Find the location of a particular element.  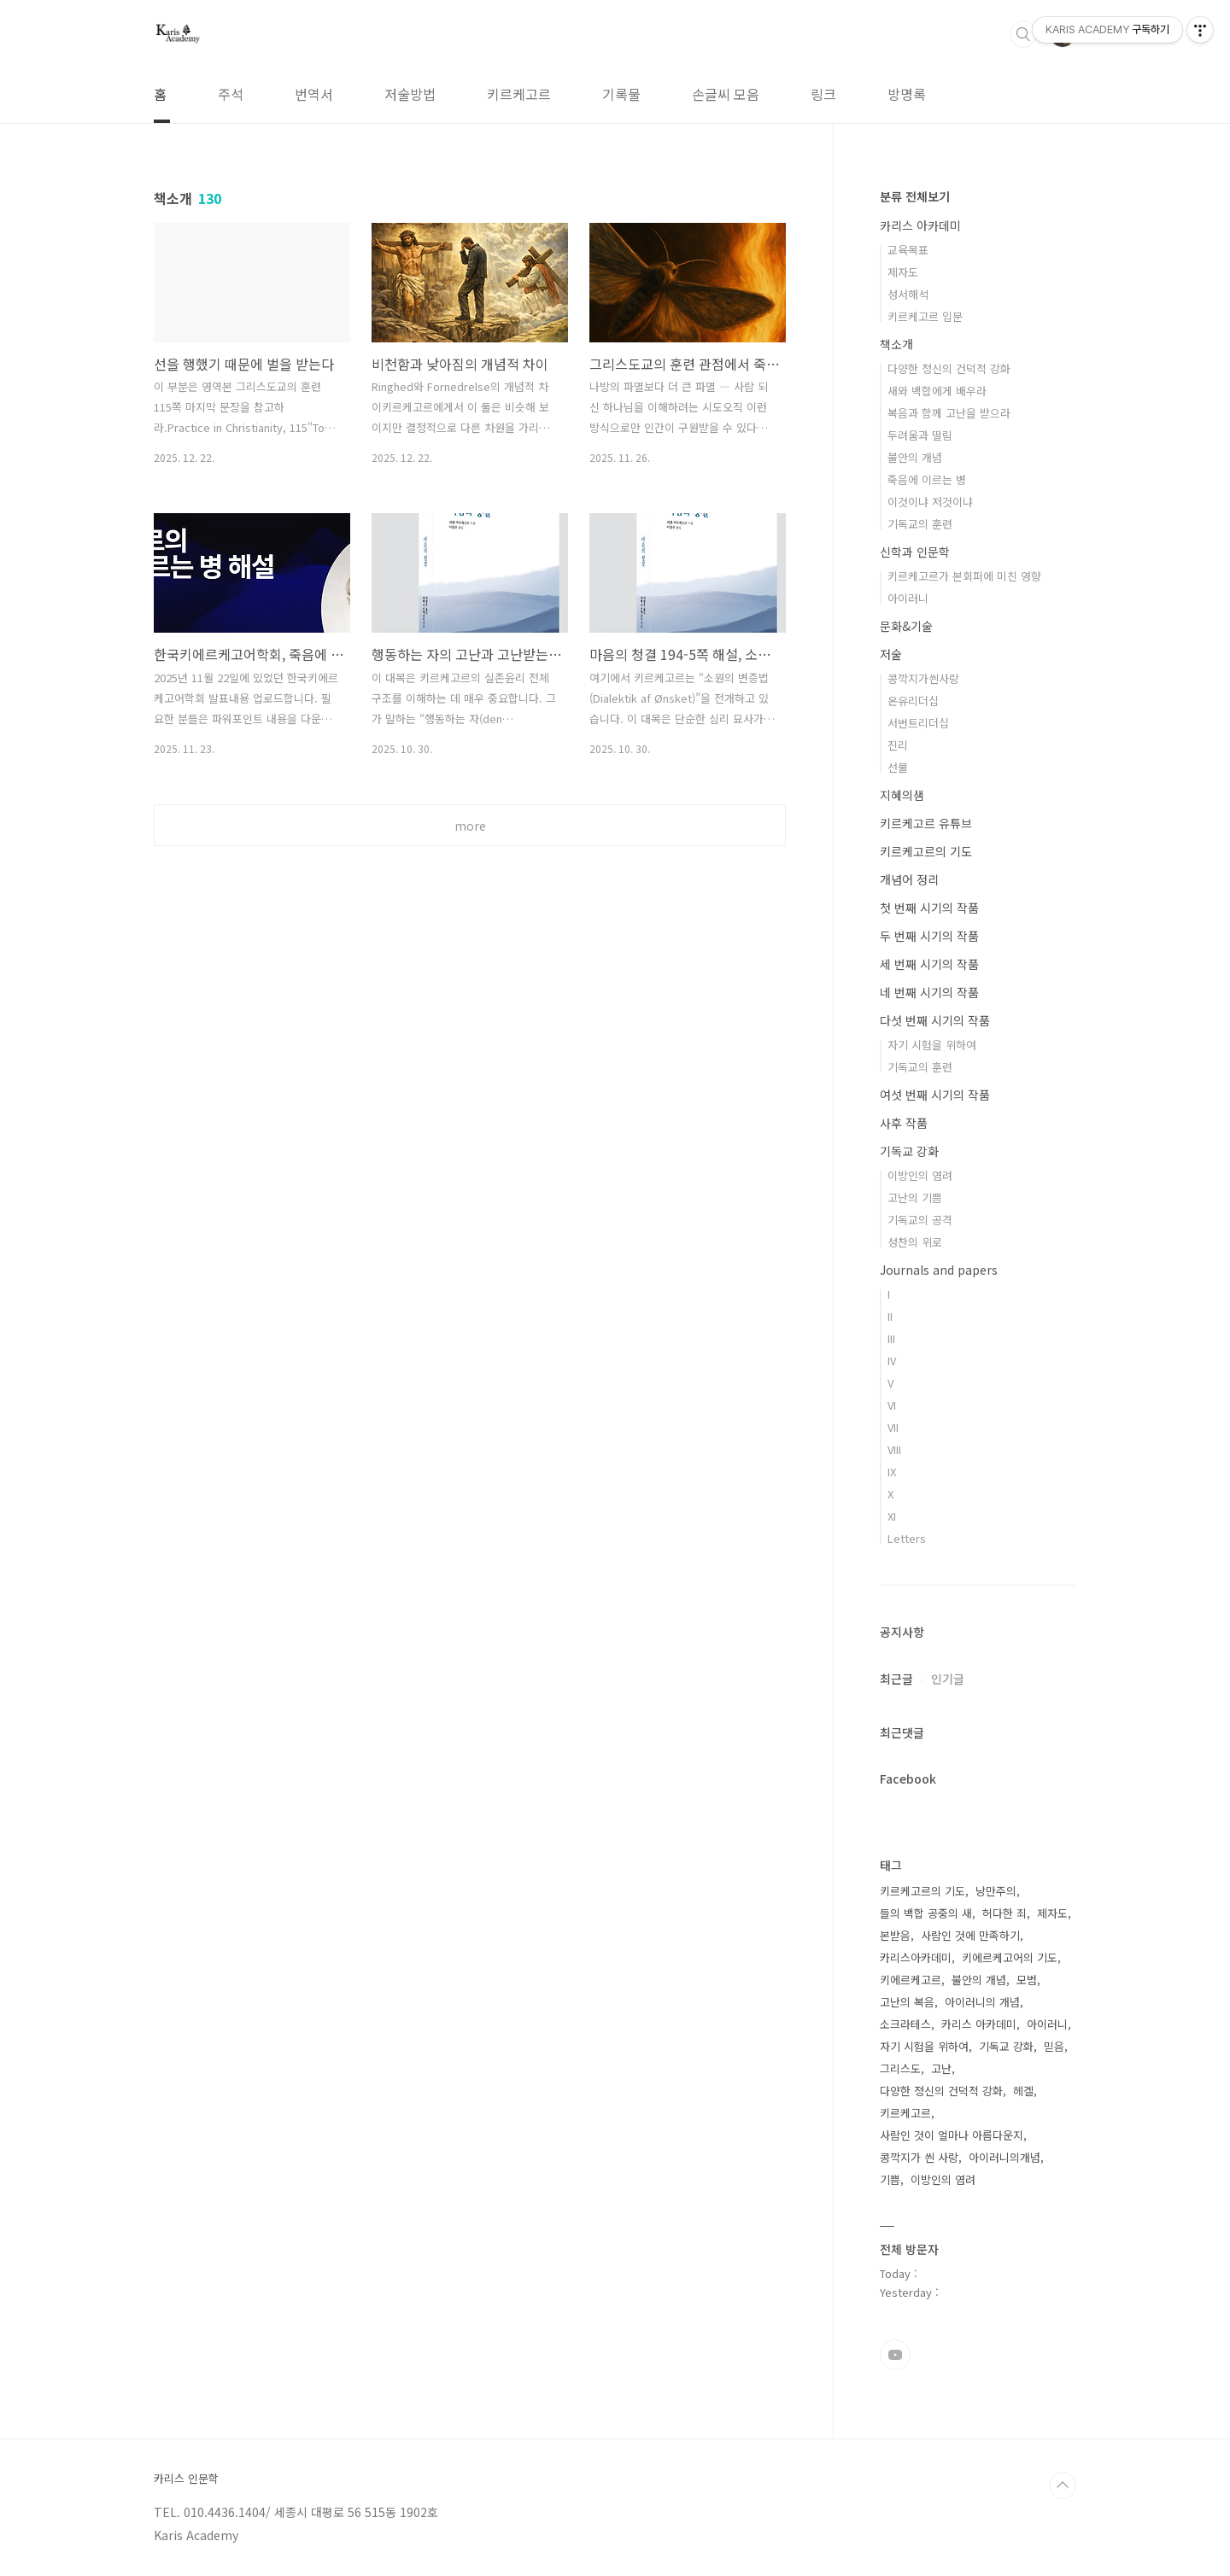

기쁨 is located at coordinates (890, 2179).